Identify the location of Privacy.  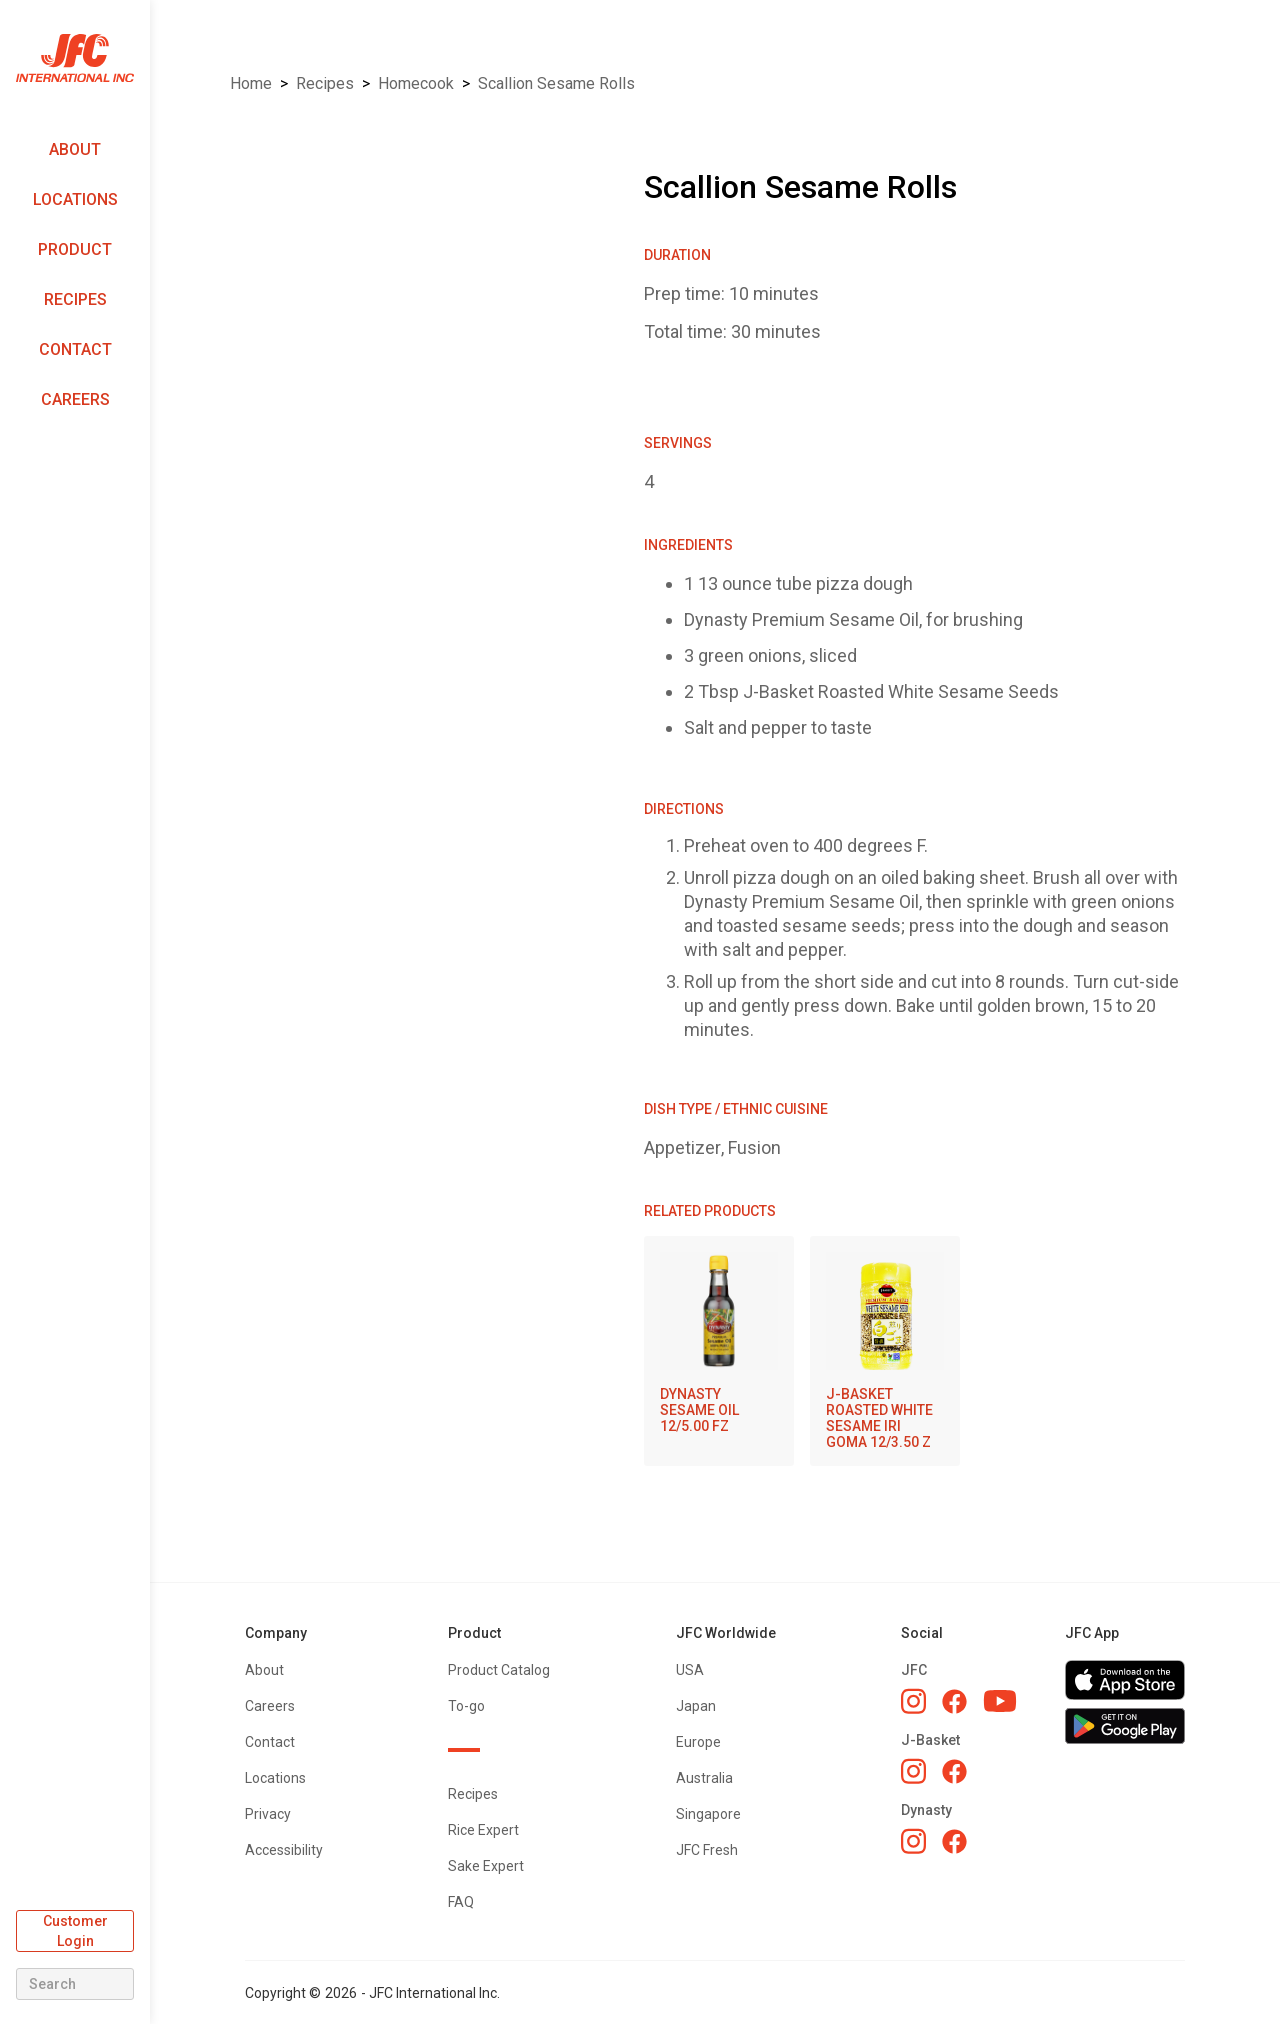
(268, 1814).